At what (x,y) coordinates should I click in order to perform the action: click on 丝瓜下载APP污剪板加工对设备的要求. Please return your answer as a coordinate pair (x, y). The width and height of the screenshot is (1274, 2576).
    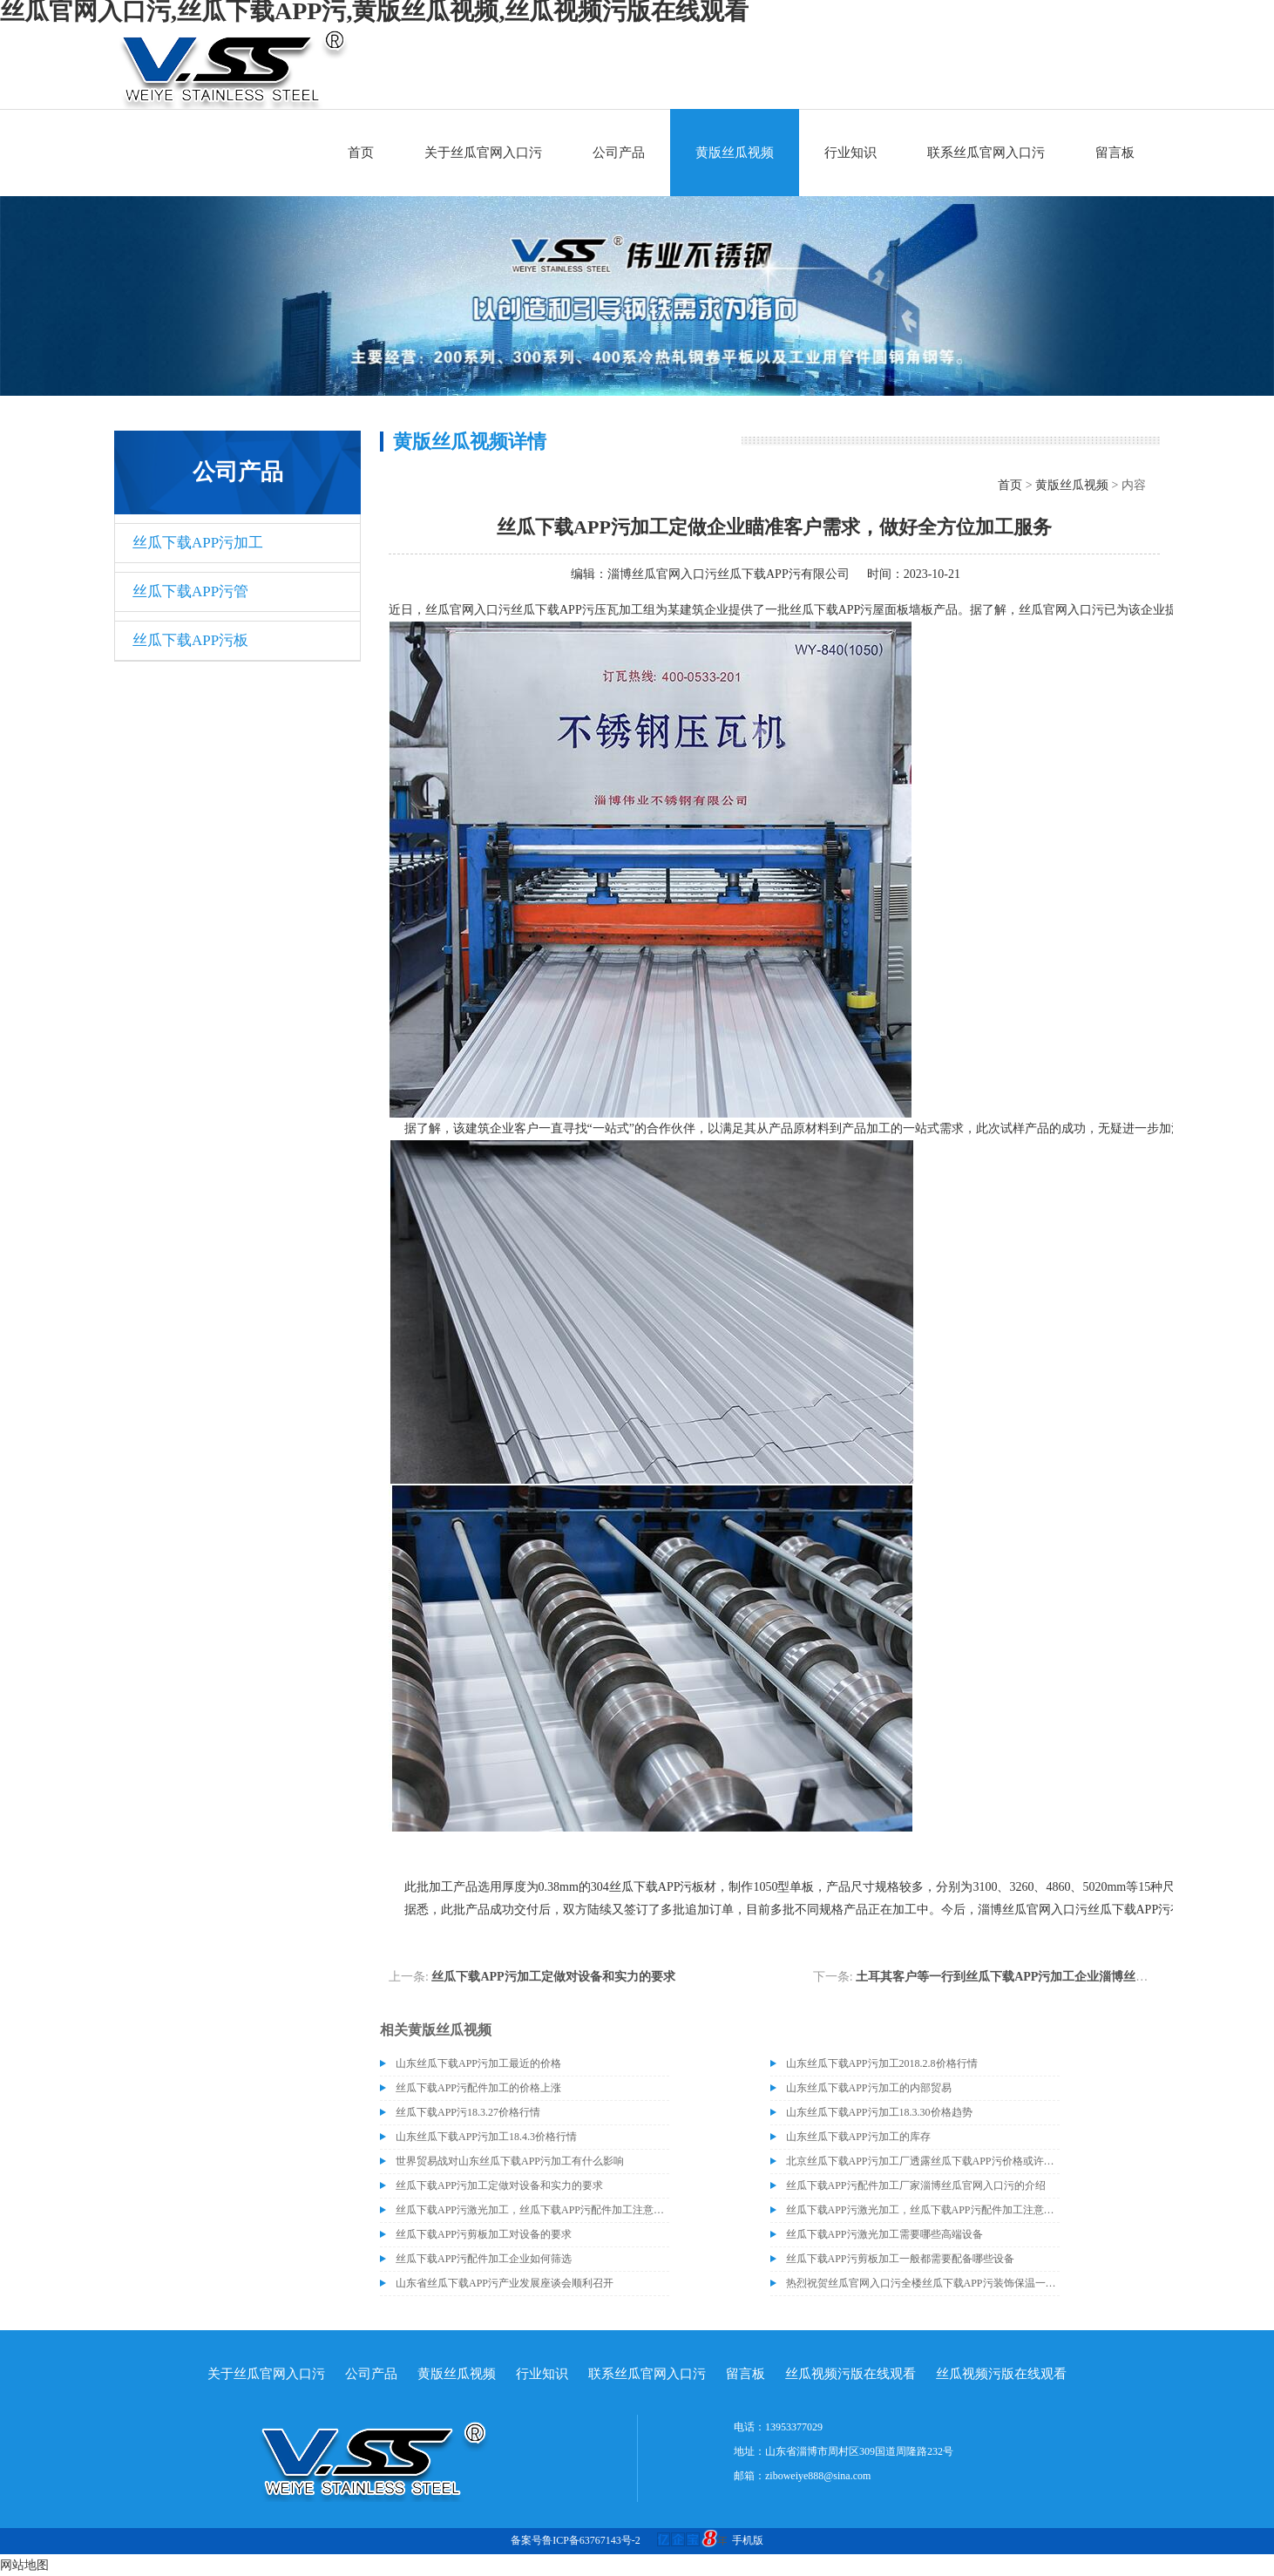
    Looking at the image, I should click on (484, 2234).